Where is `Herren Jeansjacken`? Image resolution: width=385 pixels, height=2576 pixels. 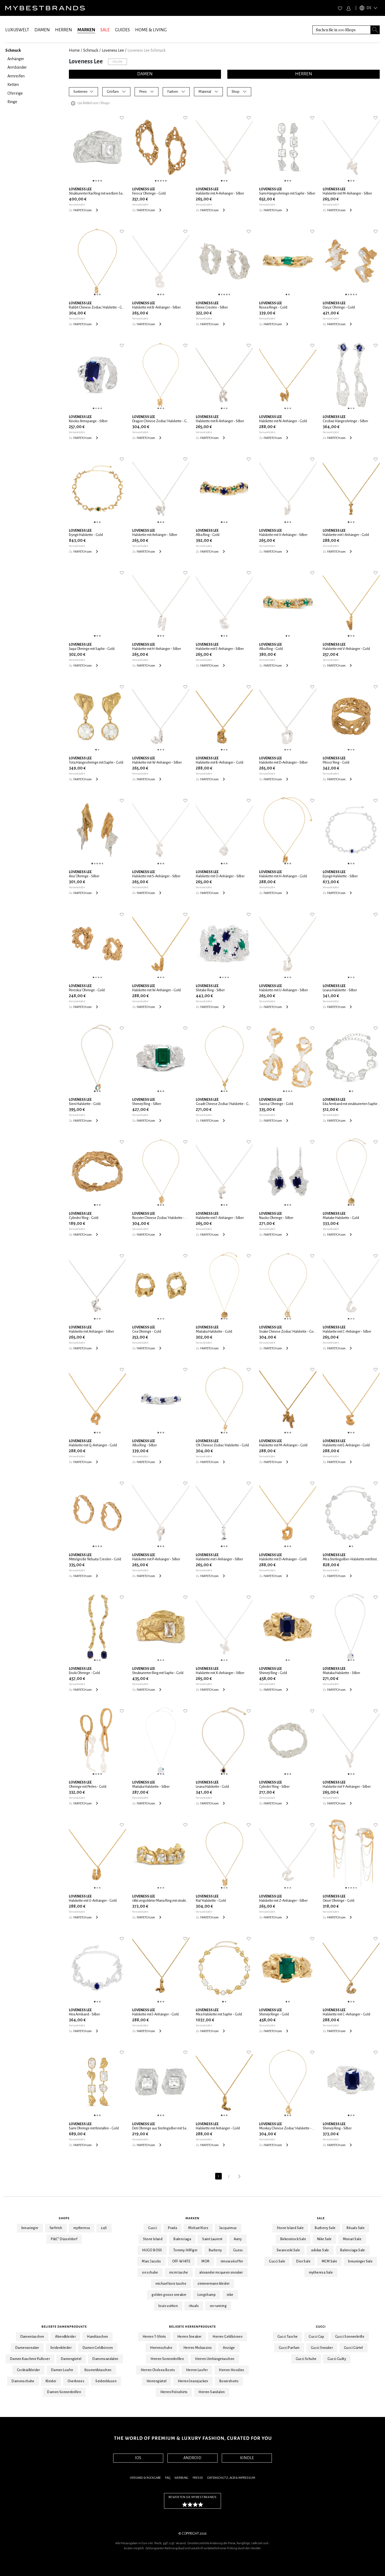
Herren Jeansjacken is located at coordinates (193, 2381).